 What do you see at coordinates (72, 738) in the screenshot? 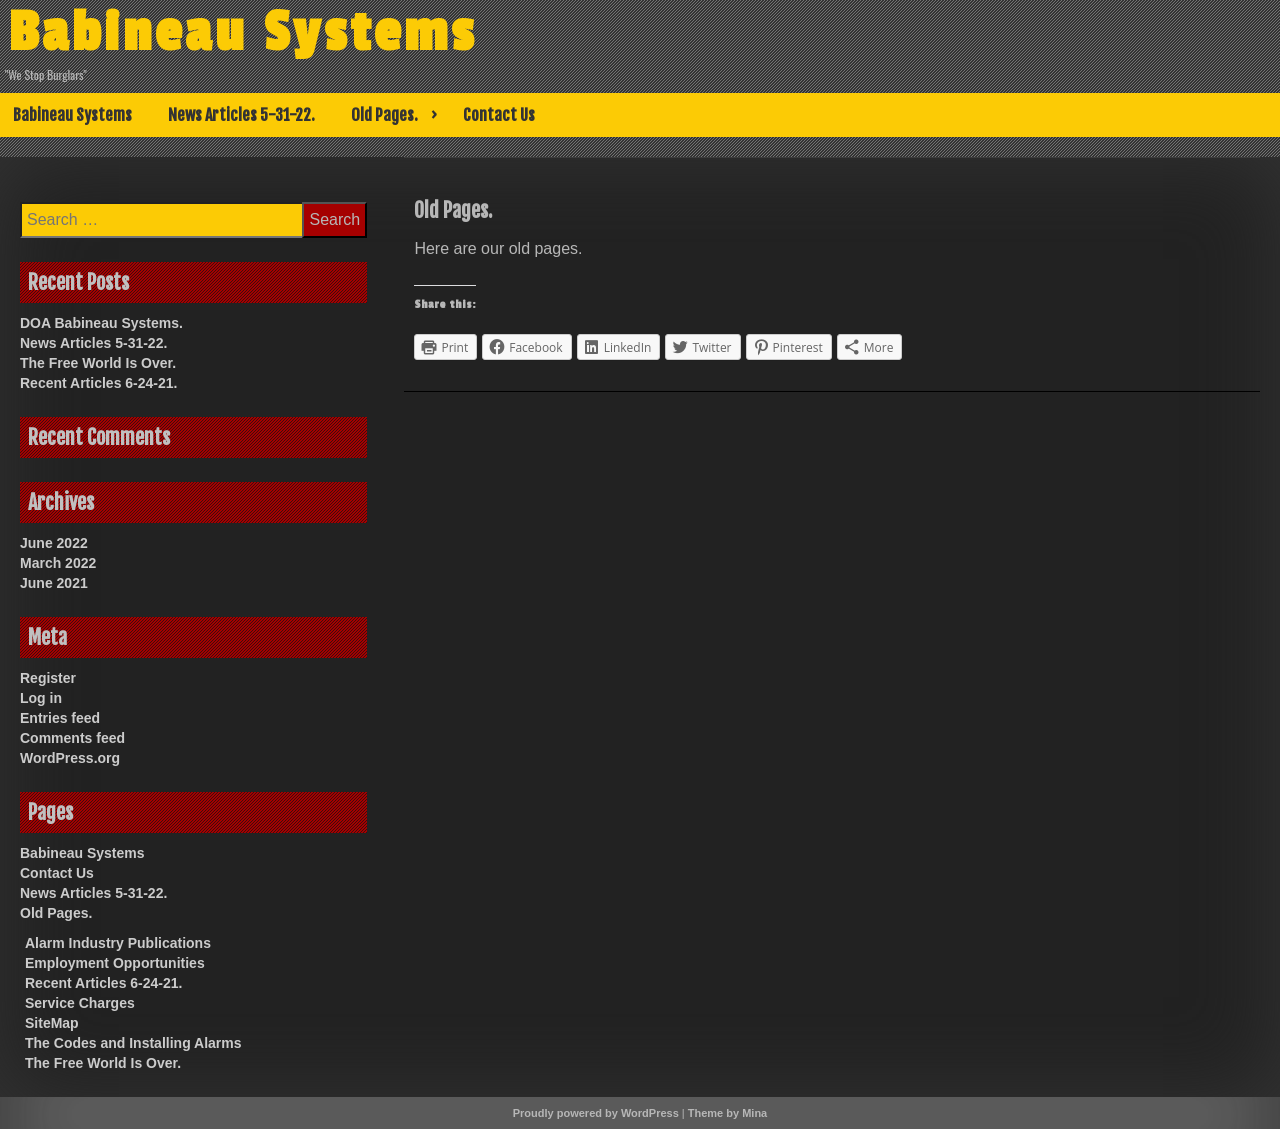
I see `Comments feed` at bounding box center [72, 738].